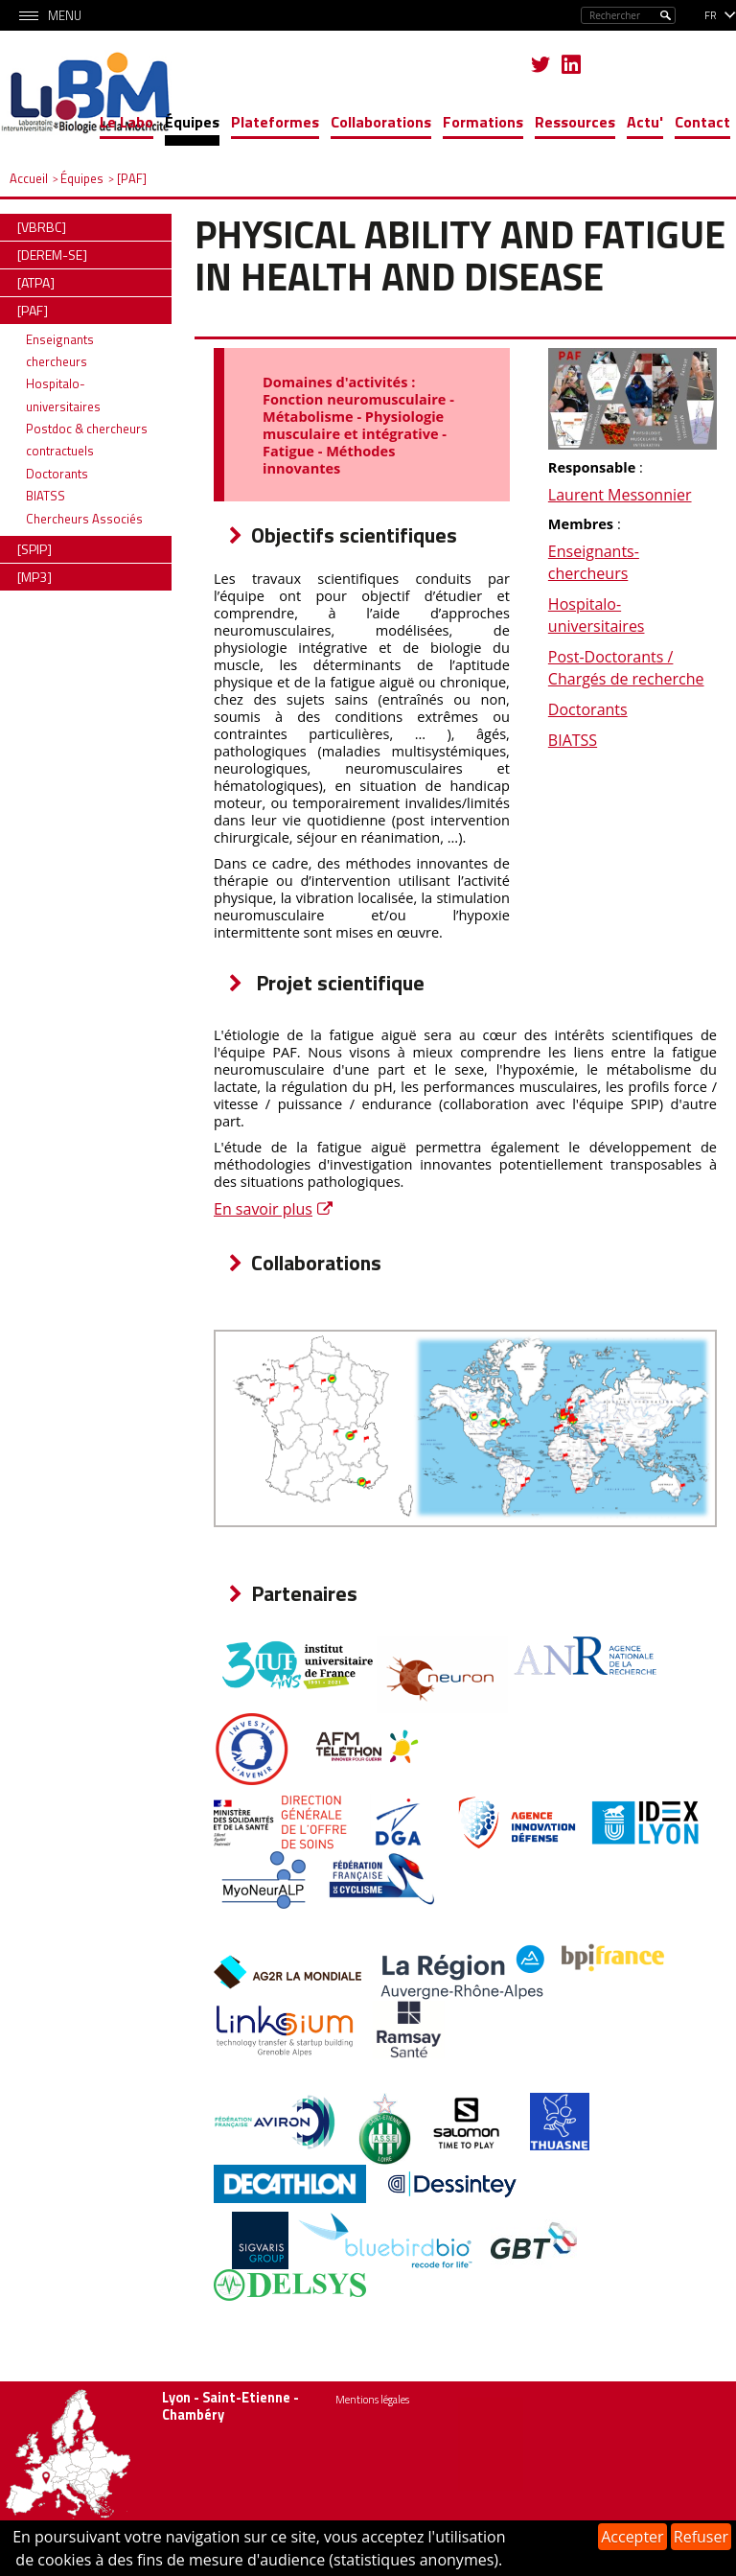 The height and width of the screenshot is (2576, 736). What do you see at coordinates (632, 2536) in the screenshot?
I see `Accepter` at bounding box center [632, 2536].